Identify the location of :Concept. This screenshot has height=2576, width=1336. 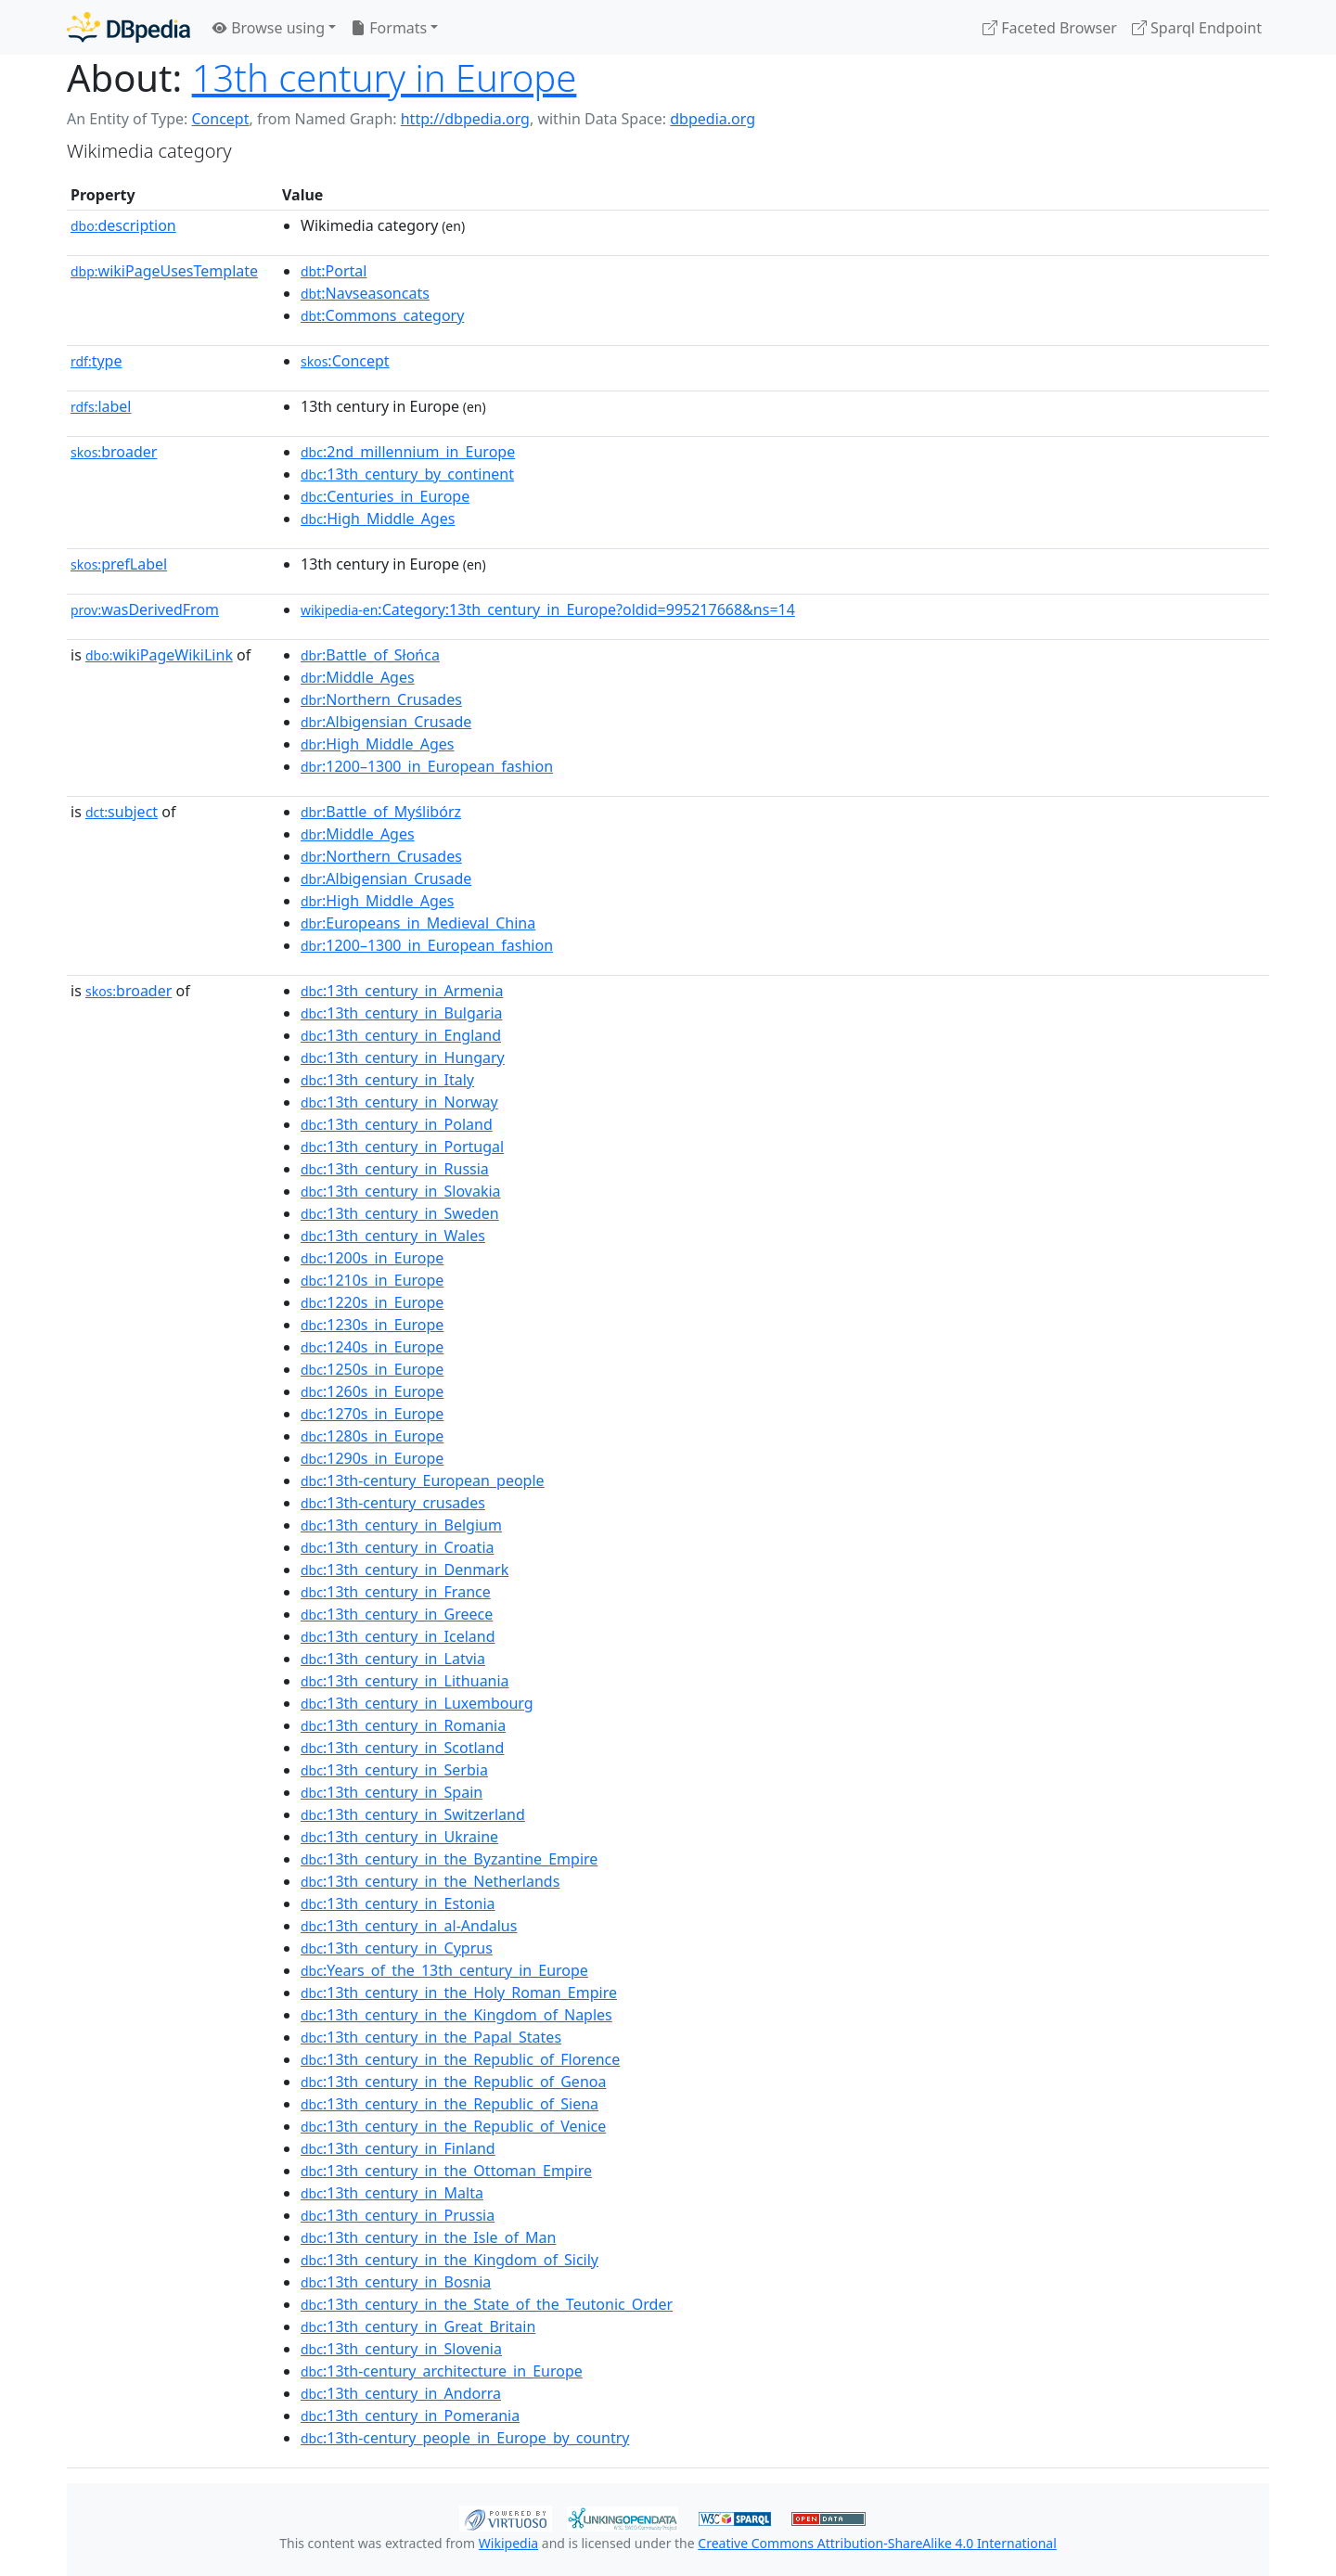
(345, 361).